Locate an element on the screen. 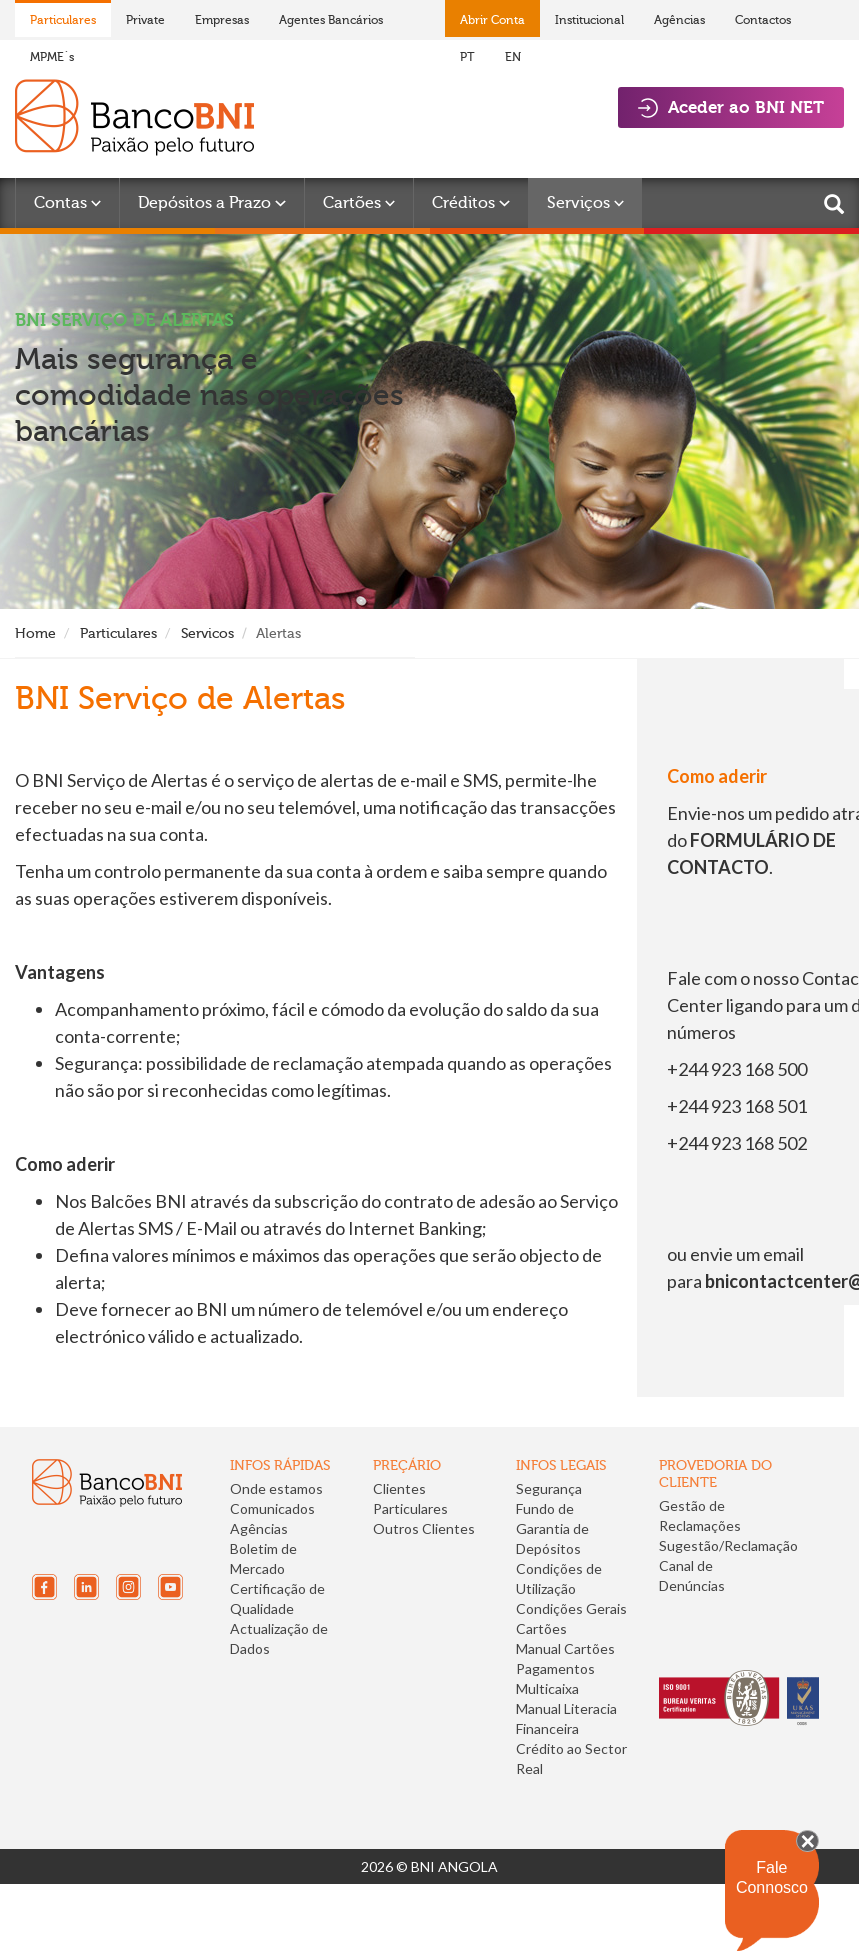 Image resolution: width=859 pixels, height=1951 pixels. Certificação de Qualidade is located at coordinates (277, 1598).